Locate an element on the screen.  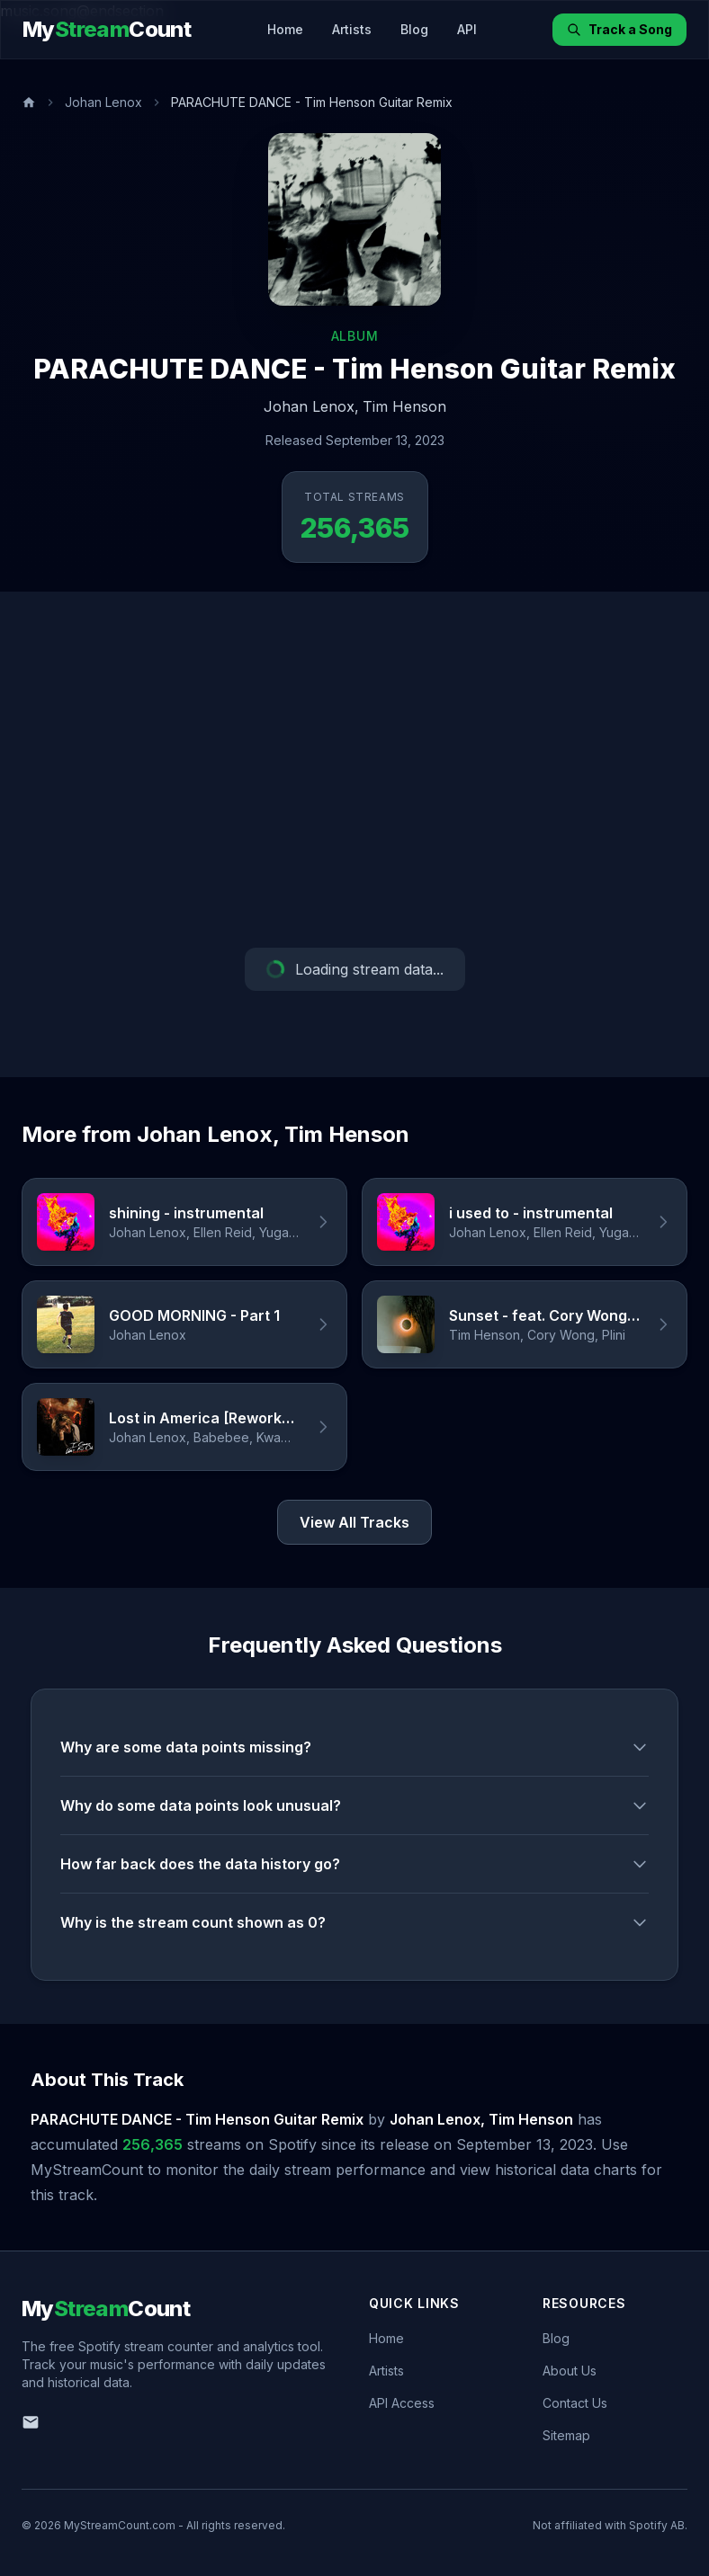
API is located at coordinates (467, 29).